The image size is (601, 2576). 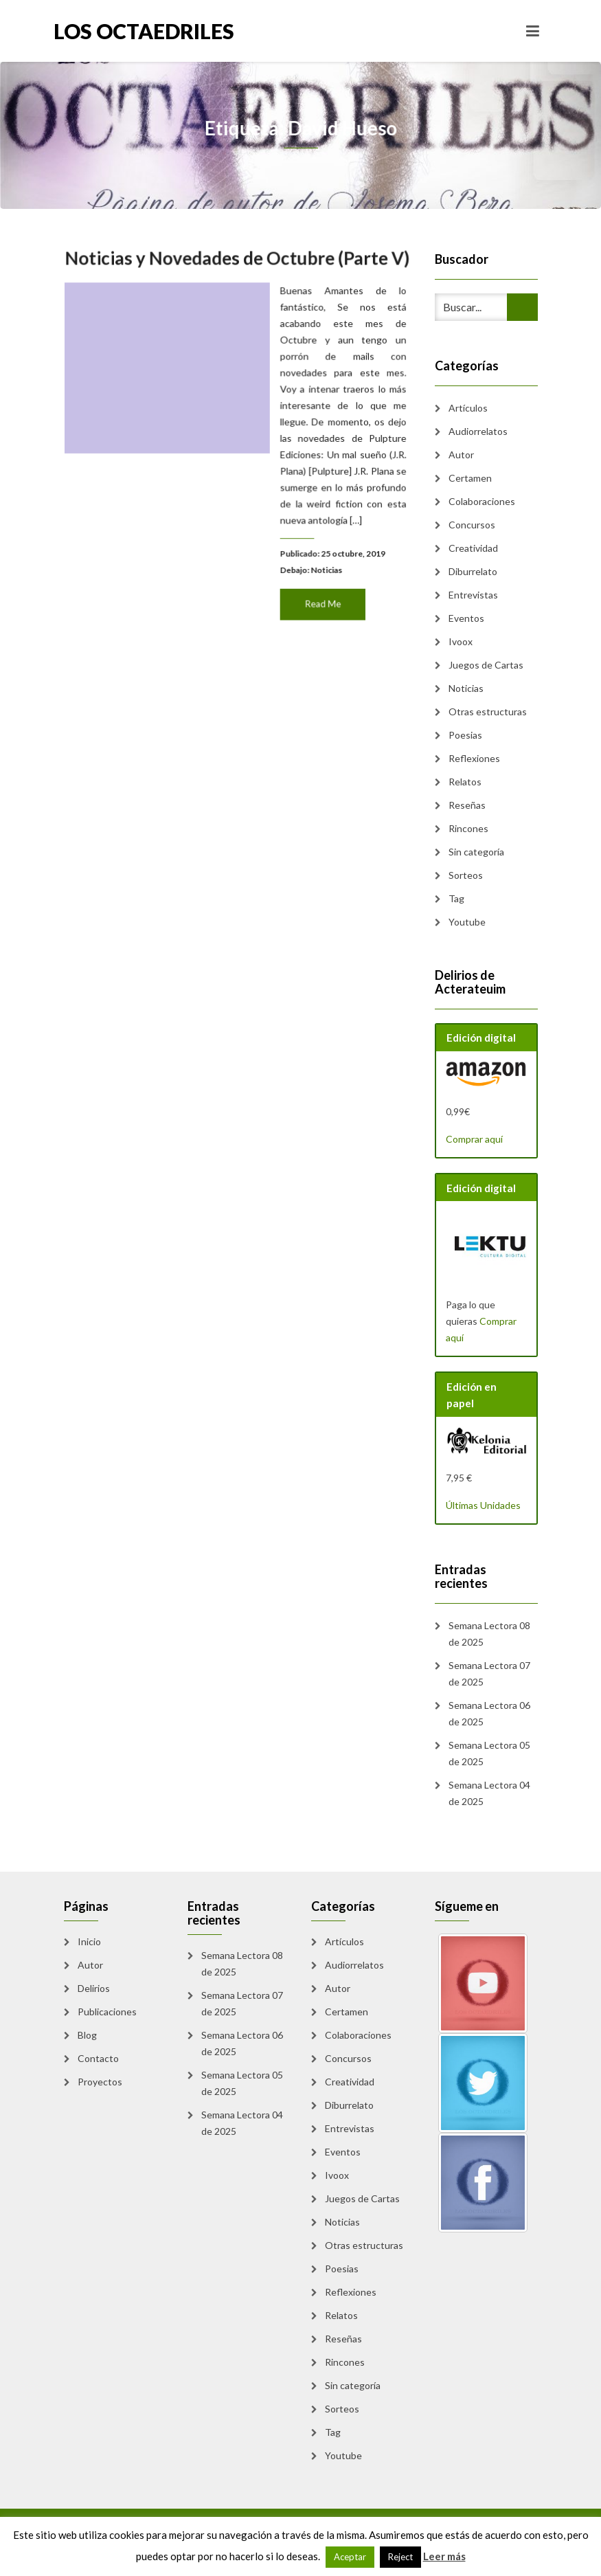 I want to click on Otras estructuras, so click(x=488, y=711).